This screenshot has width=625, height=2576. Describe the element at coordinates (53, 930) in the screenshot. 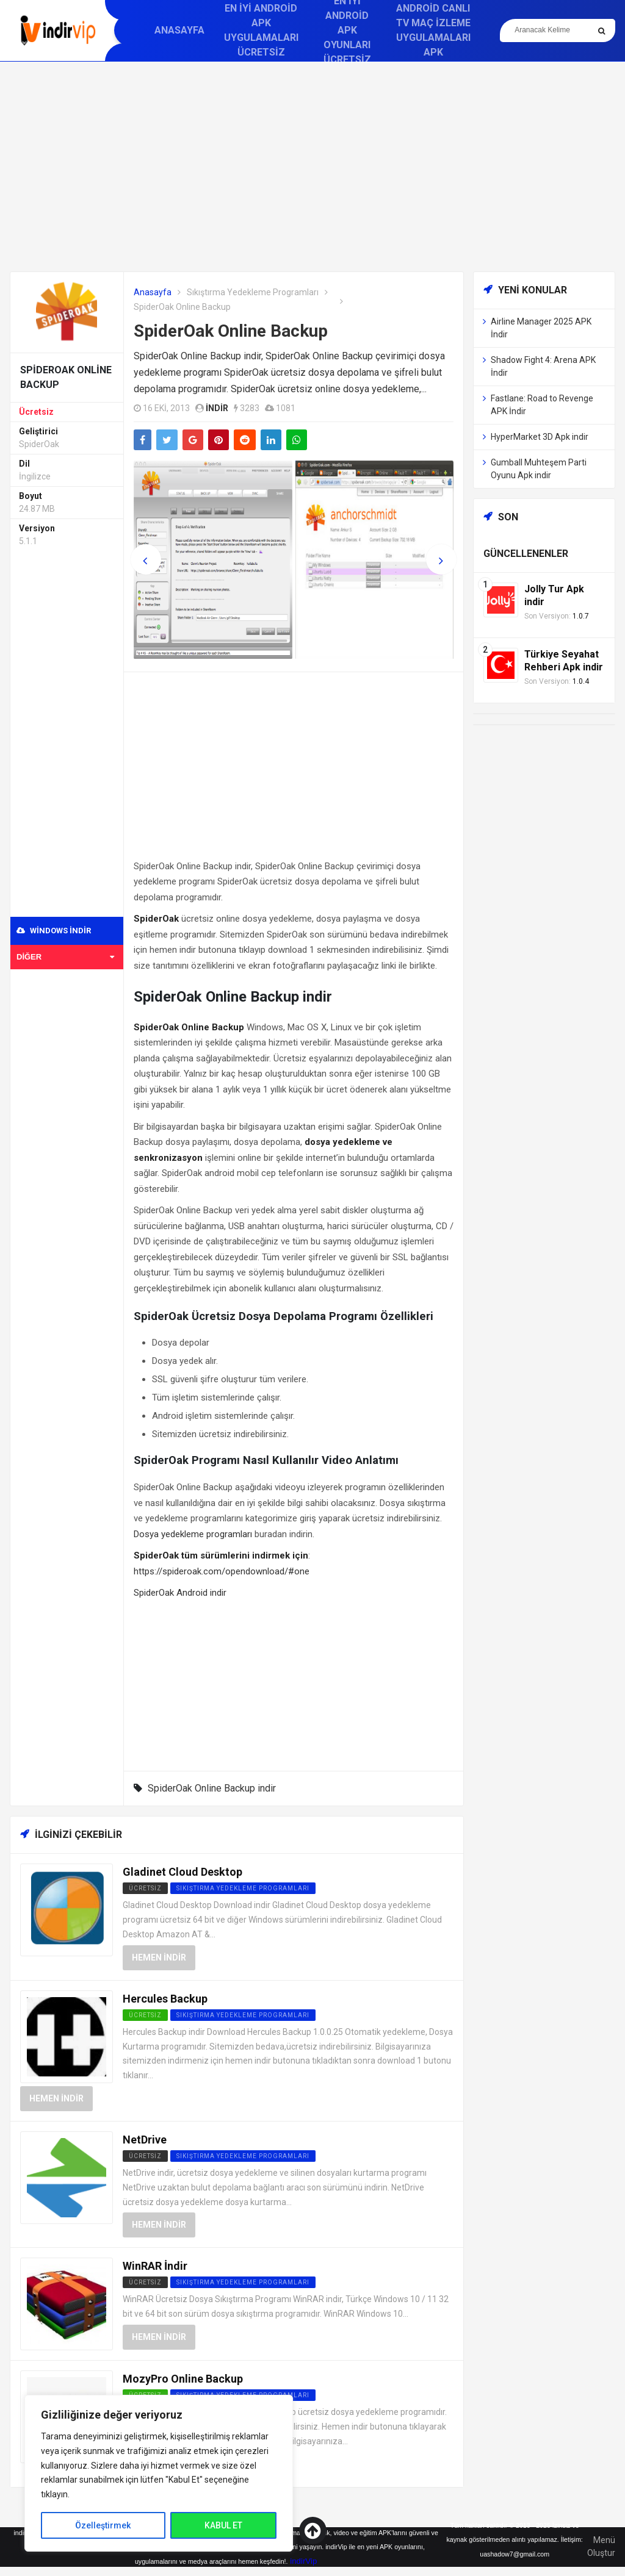

I see `Windows indir` at that location.